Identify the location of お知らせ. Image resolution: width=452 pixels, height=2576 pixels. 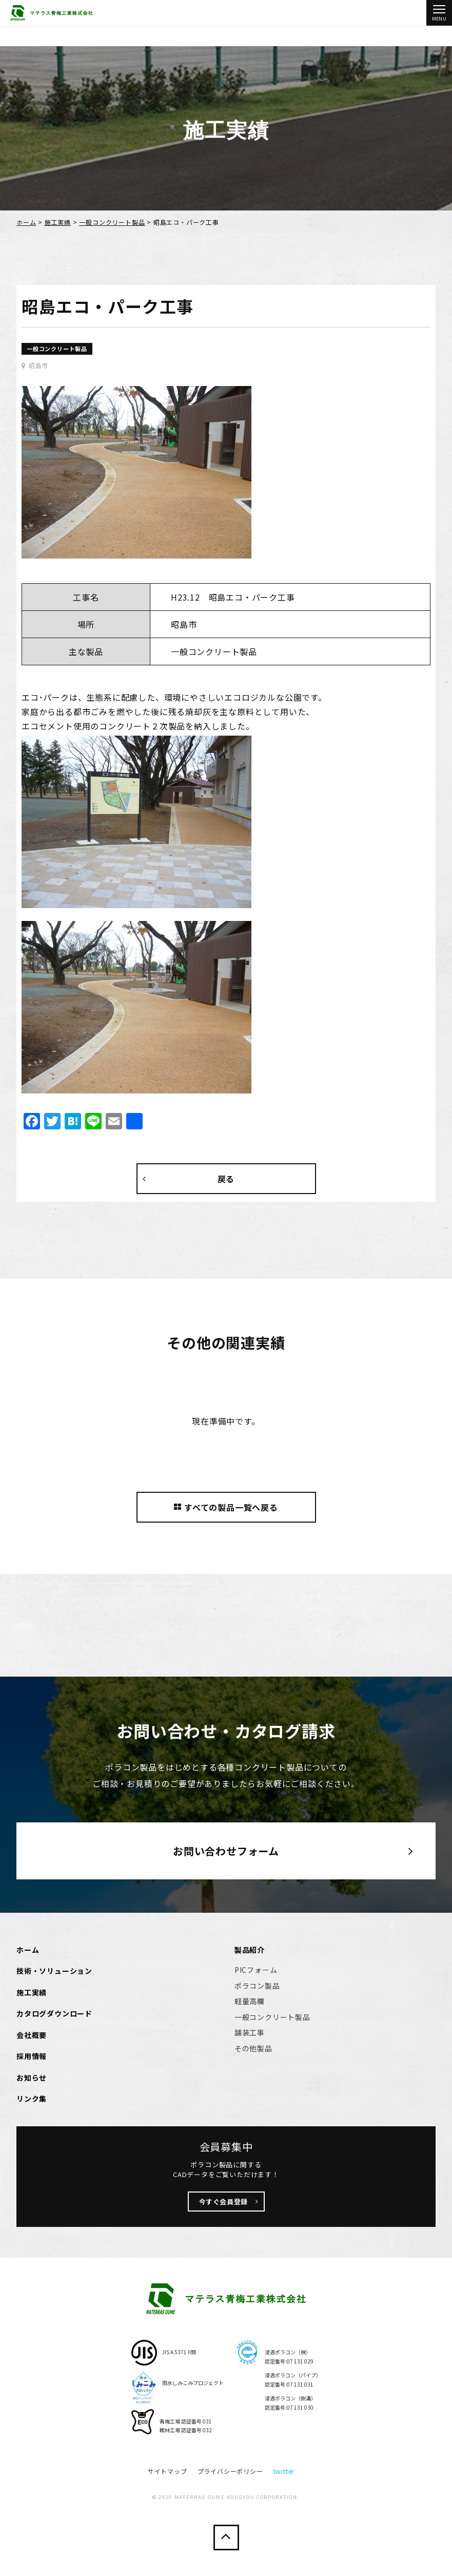
(31, 2077).